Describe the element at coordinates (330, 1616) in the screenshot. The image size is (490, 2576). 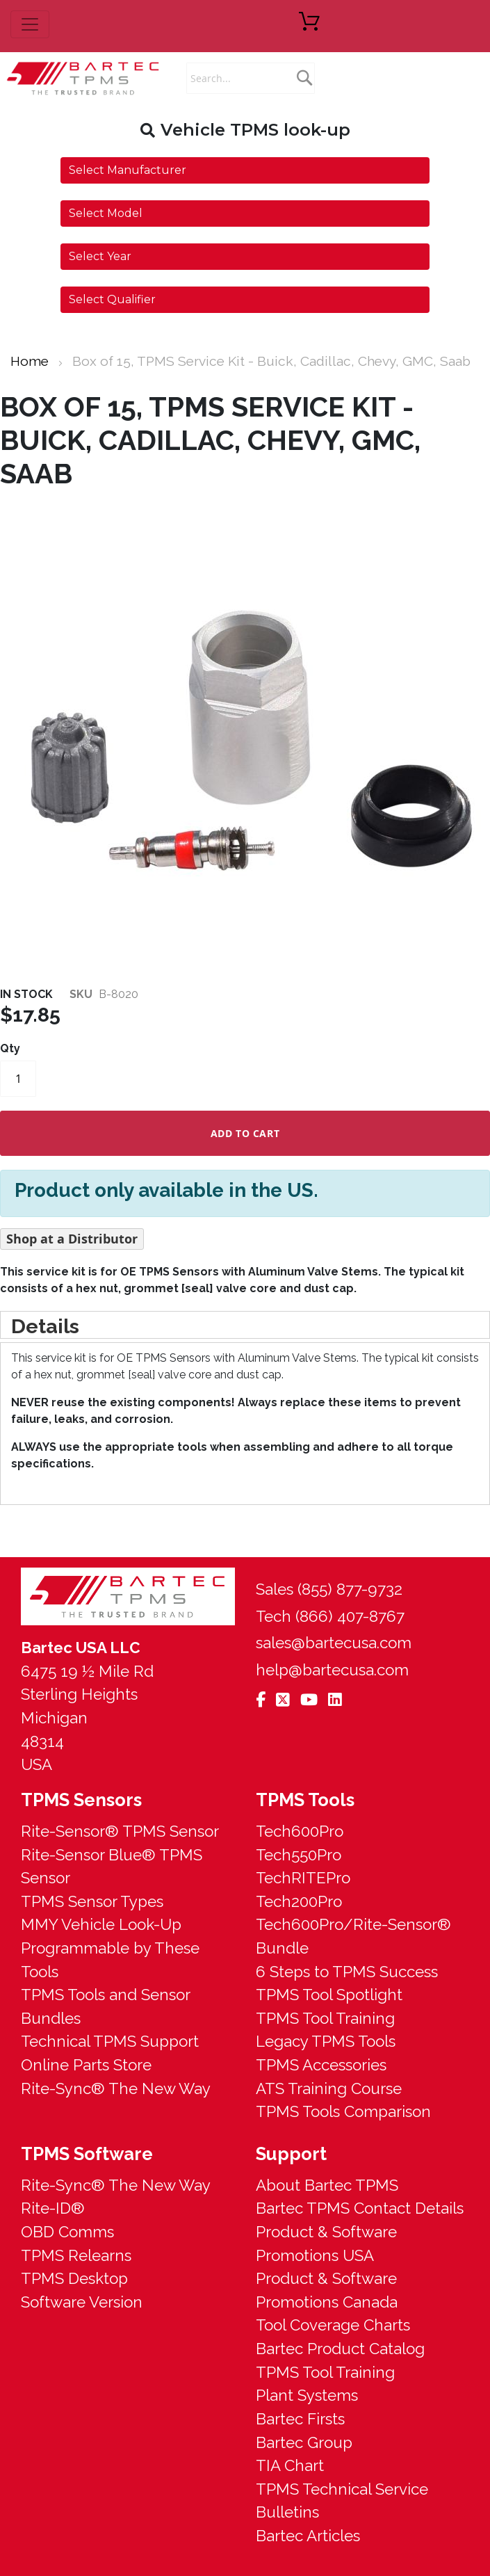
I see `Tech (866) 407-8767` at that location.